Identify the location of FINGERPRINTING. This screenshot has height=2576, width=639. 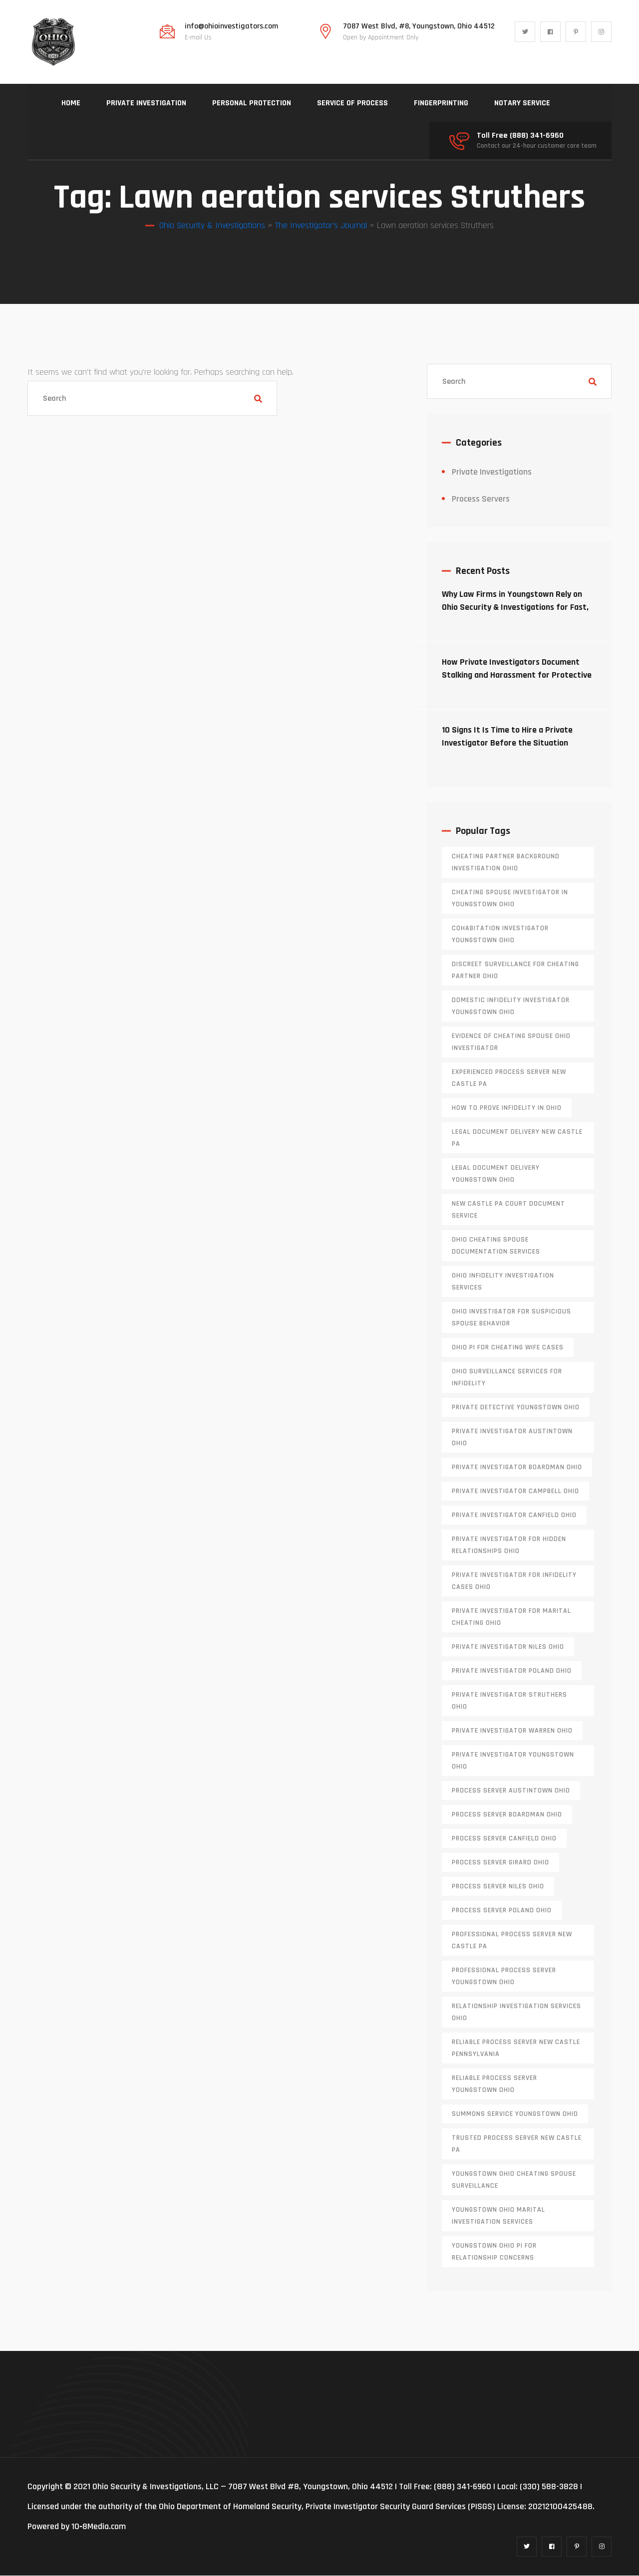
(441, 103).